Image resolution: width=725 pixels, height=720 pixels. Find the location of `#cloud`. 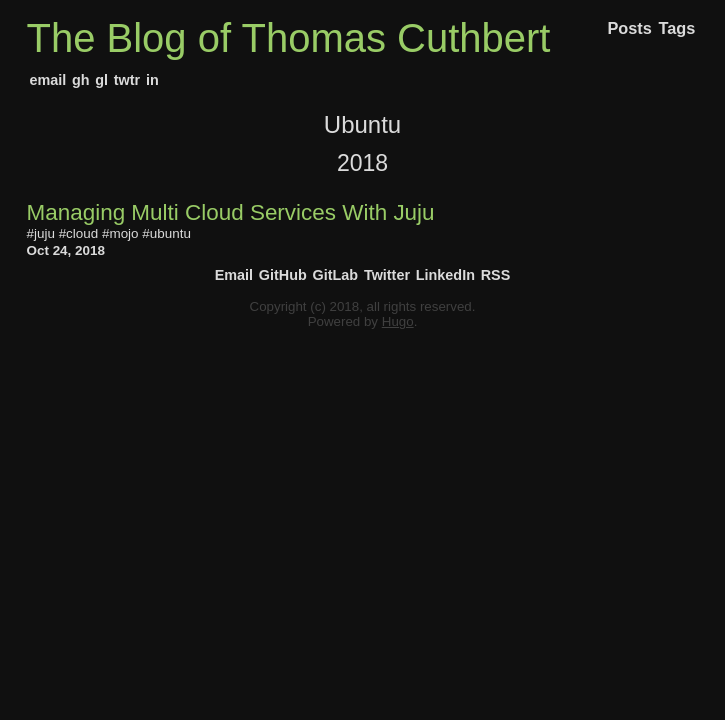

#cloud is located at coordinates (79, 233).